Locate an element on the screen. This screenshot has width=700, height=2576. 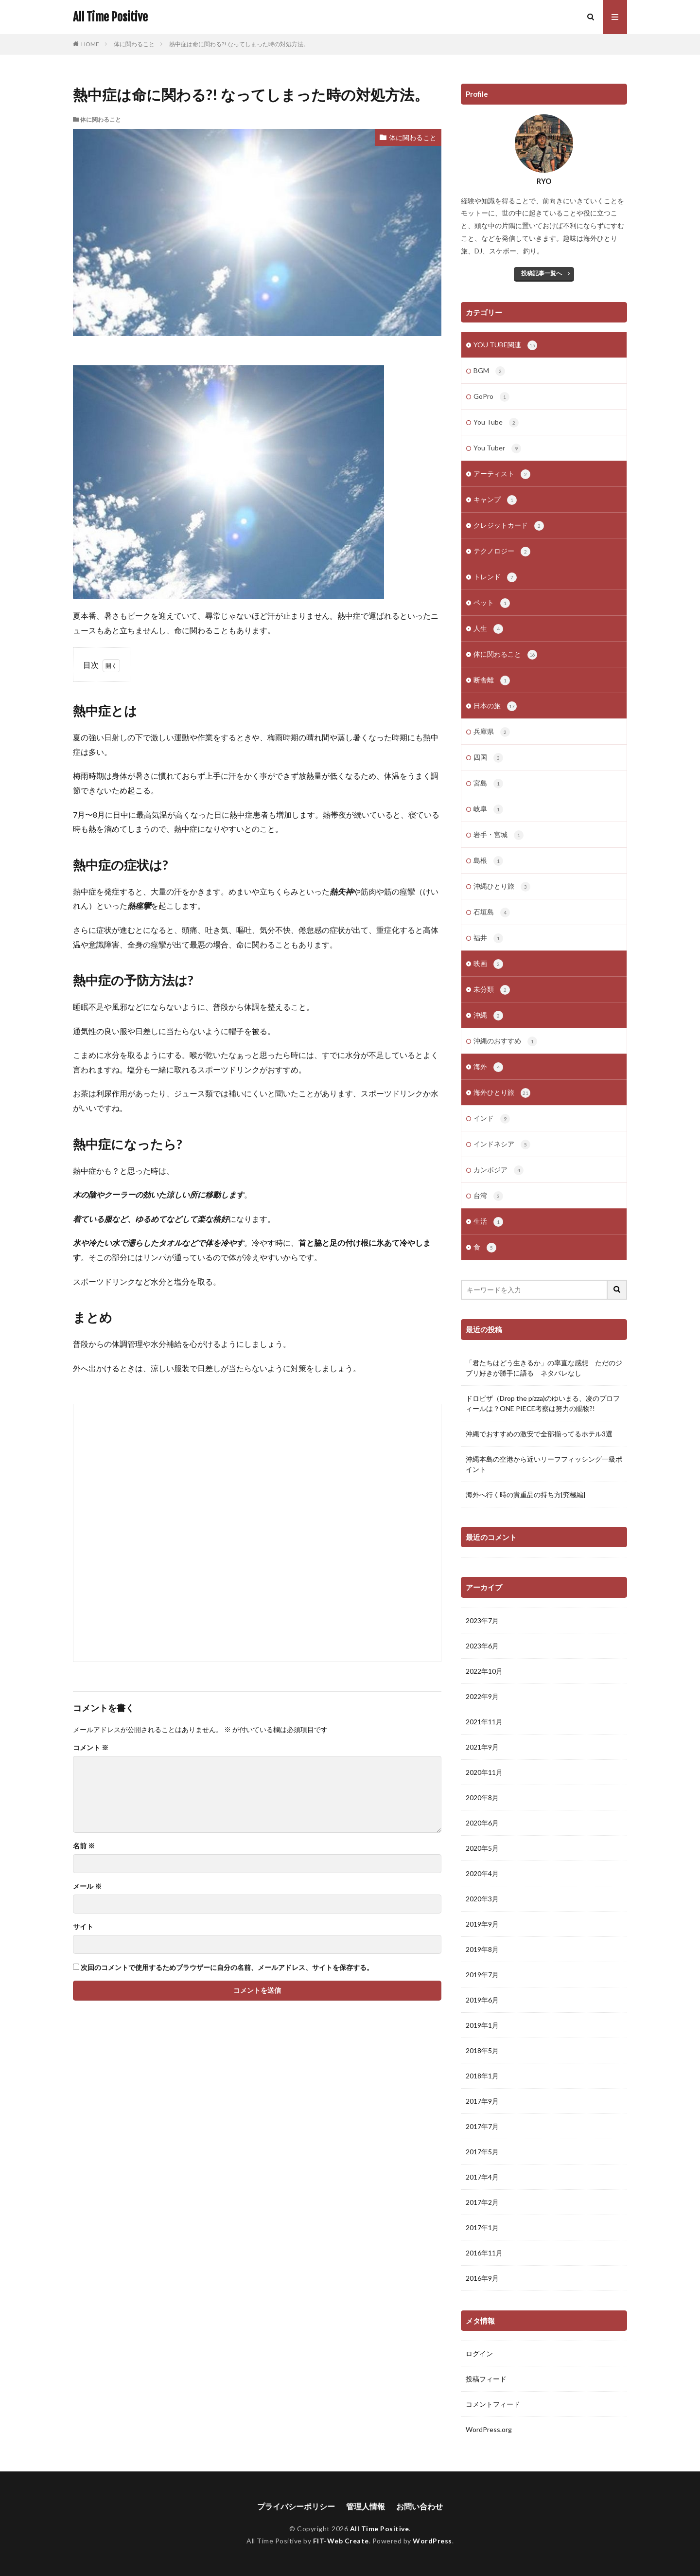
インド is located at coordinates (491, 1119).